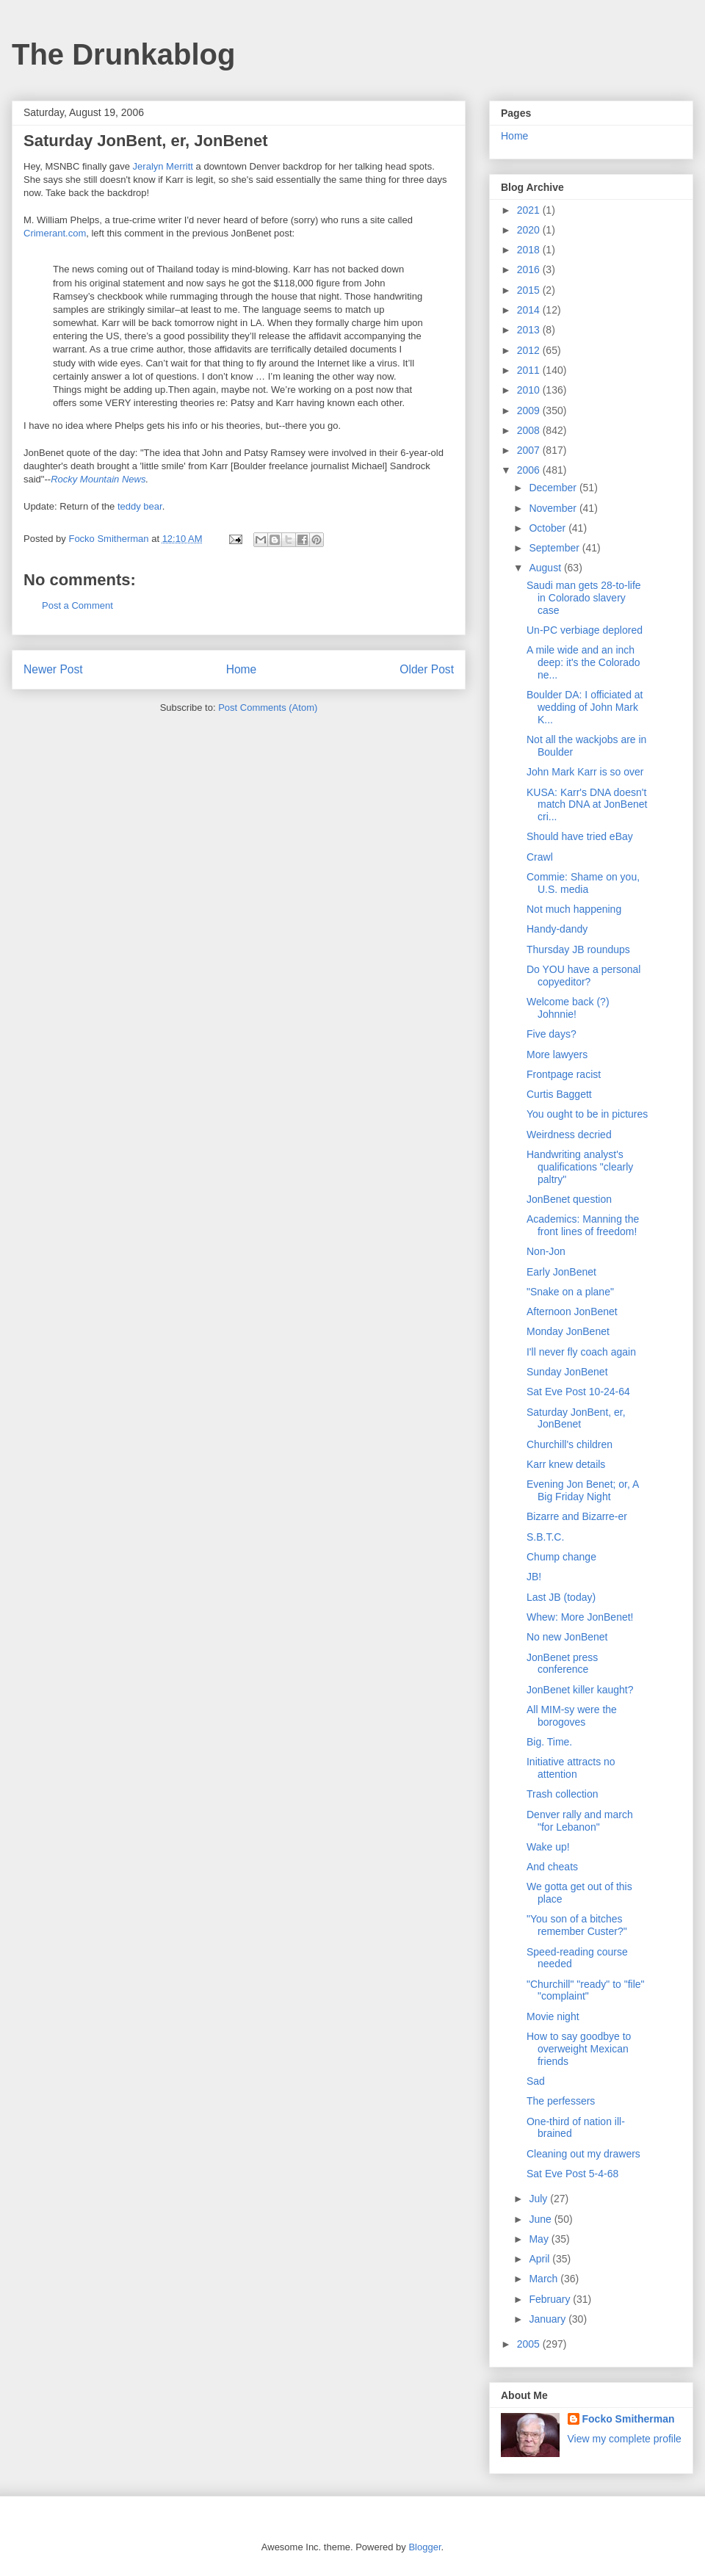 The width and height of the screenshot is (705, 2576). I want to click on 2014, so click(530, 310).